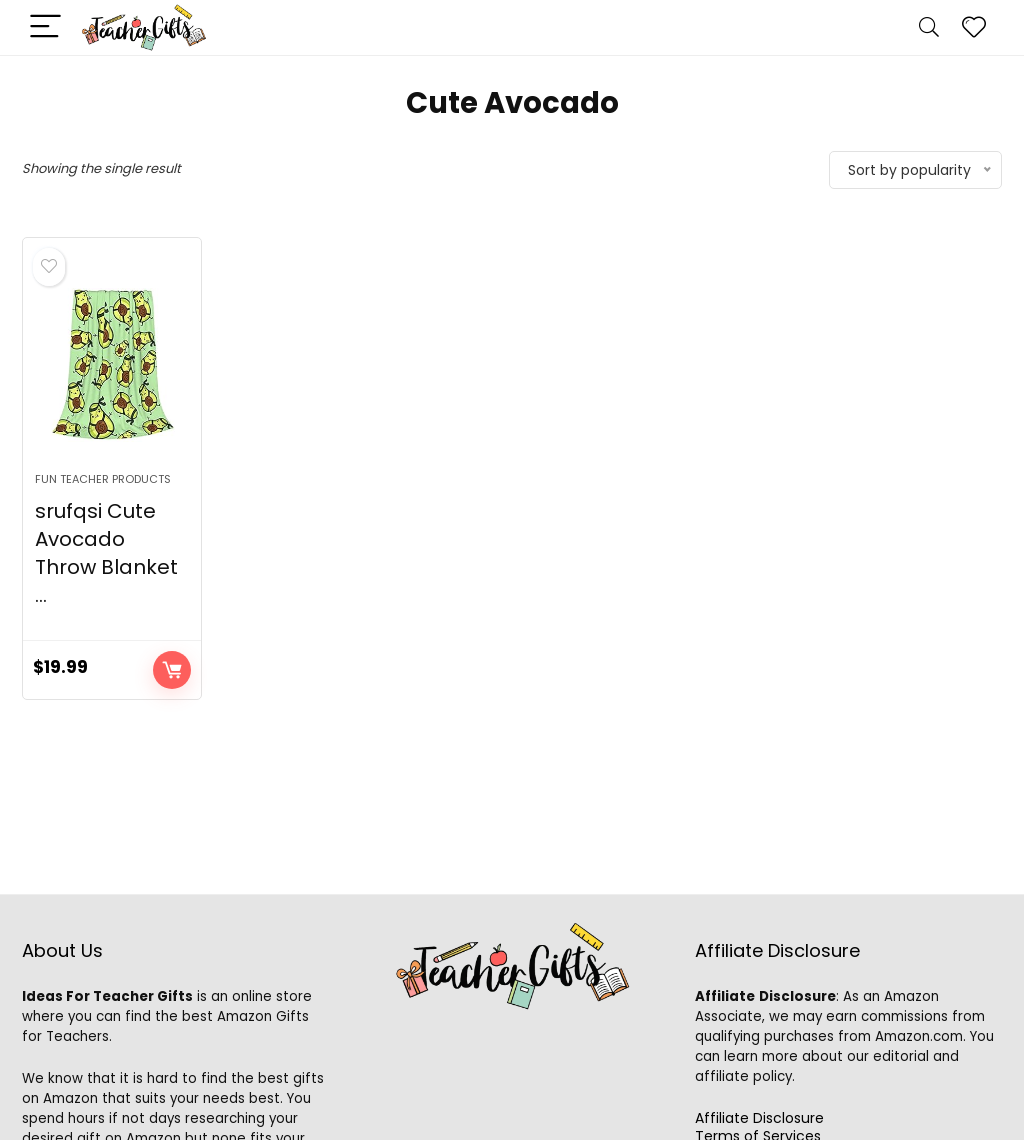 The height and width of the screenshot is (1140, 1024). I want to click on [Menu], so click(46, 27).